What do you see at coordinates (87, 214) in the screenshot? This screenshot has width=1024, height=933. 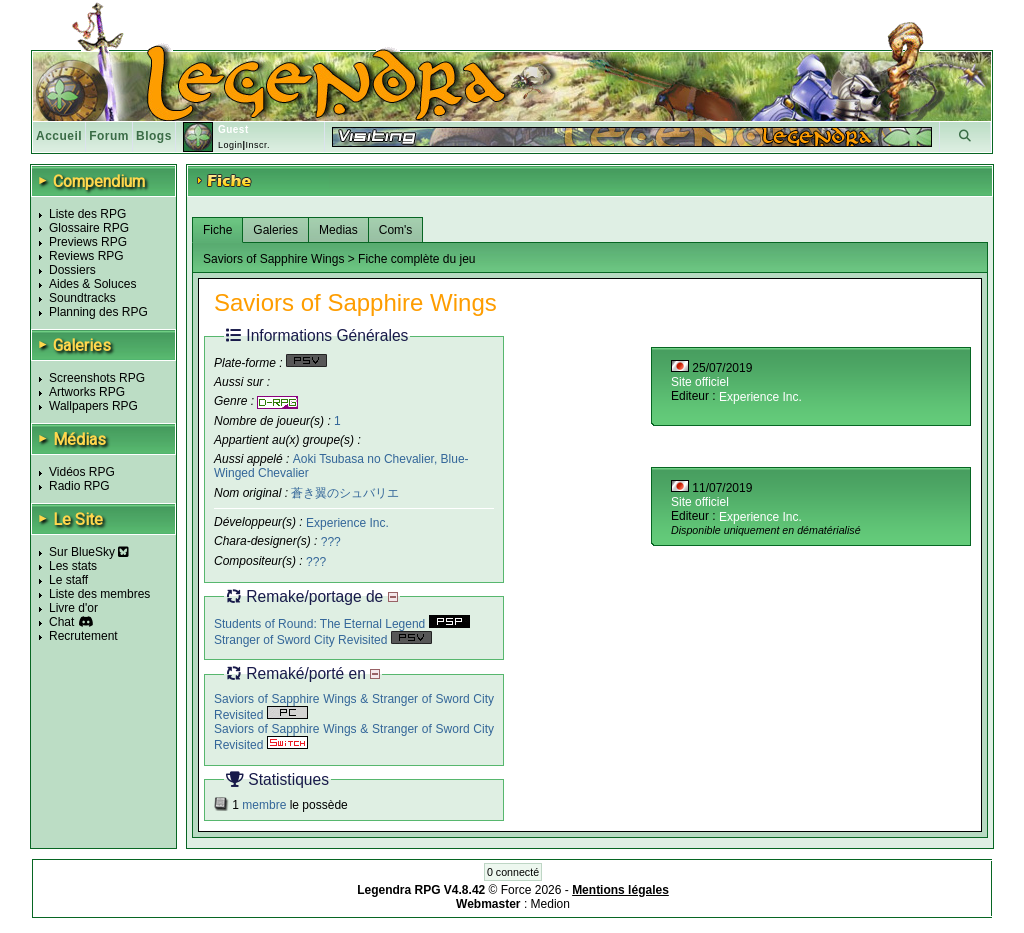 I see `Liste des RPG` at bounding box center [87, 214].